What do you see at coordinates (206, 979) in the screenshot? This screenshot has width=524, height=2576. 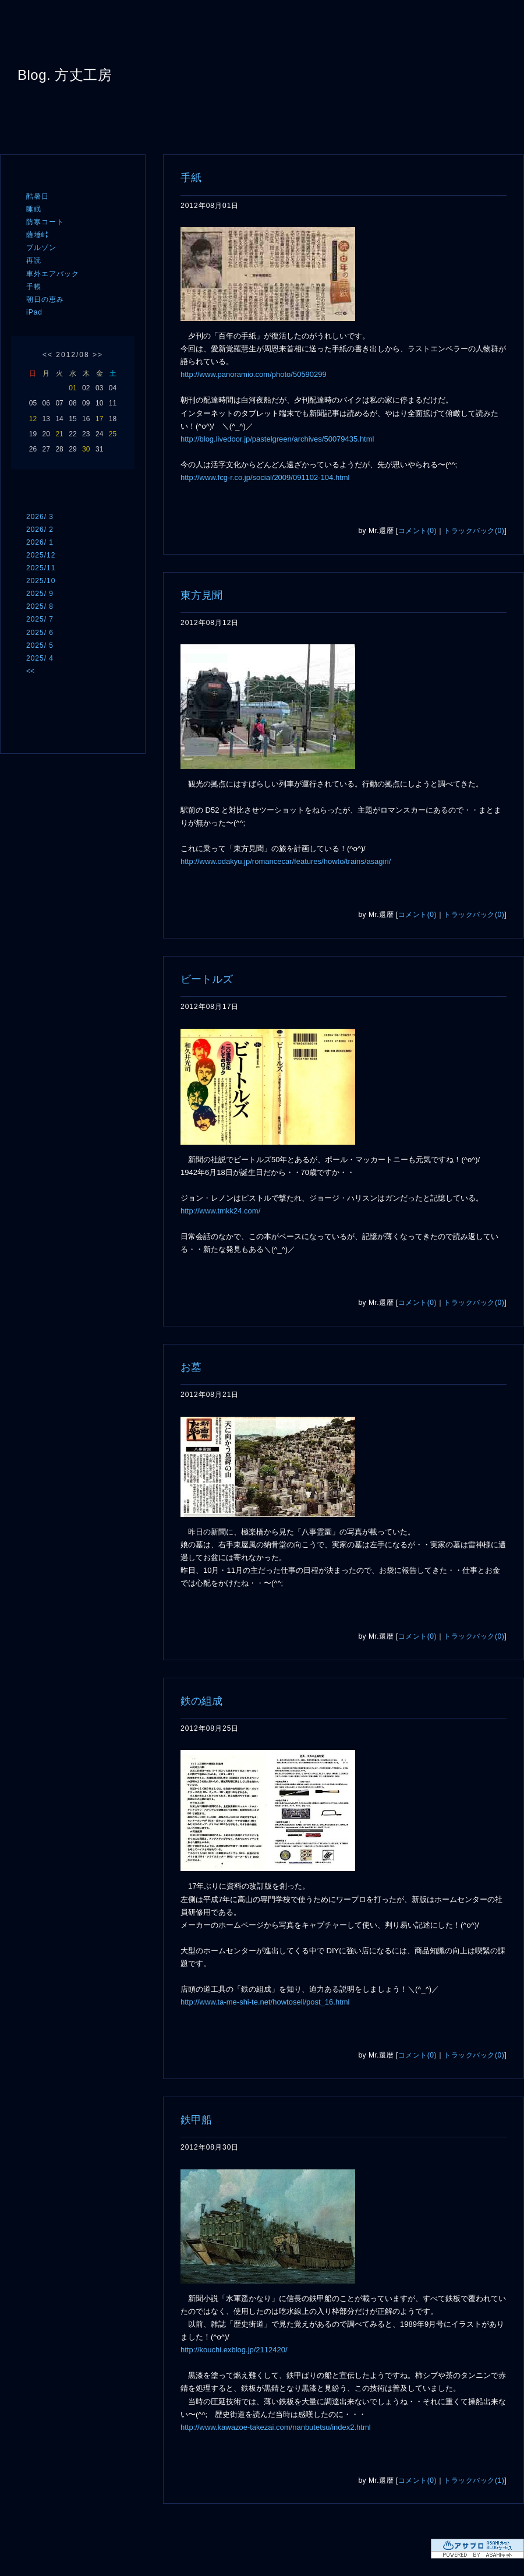 I see `ビートルズ` at bounding box center [206, 979].